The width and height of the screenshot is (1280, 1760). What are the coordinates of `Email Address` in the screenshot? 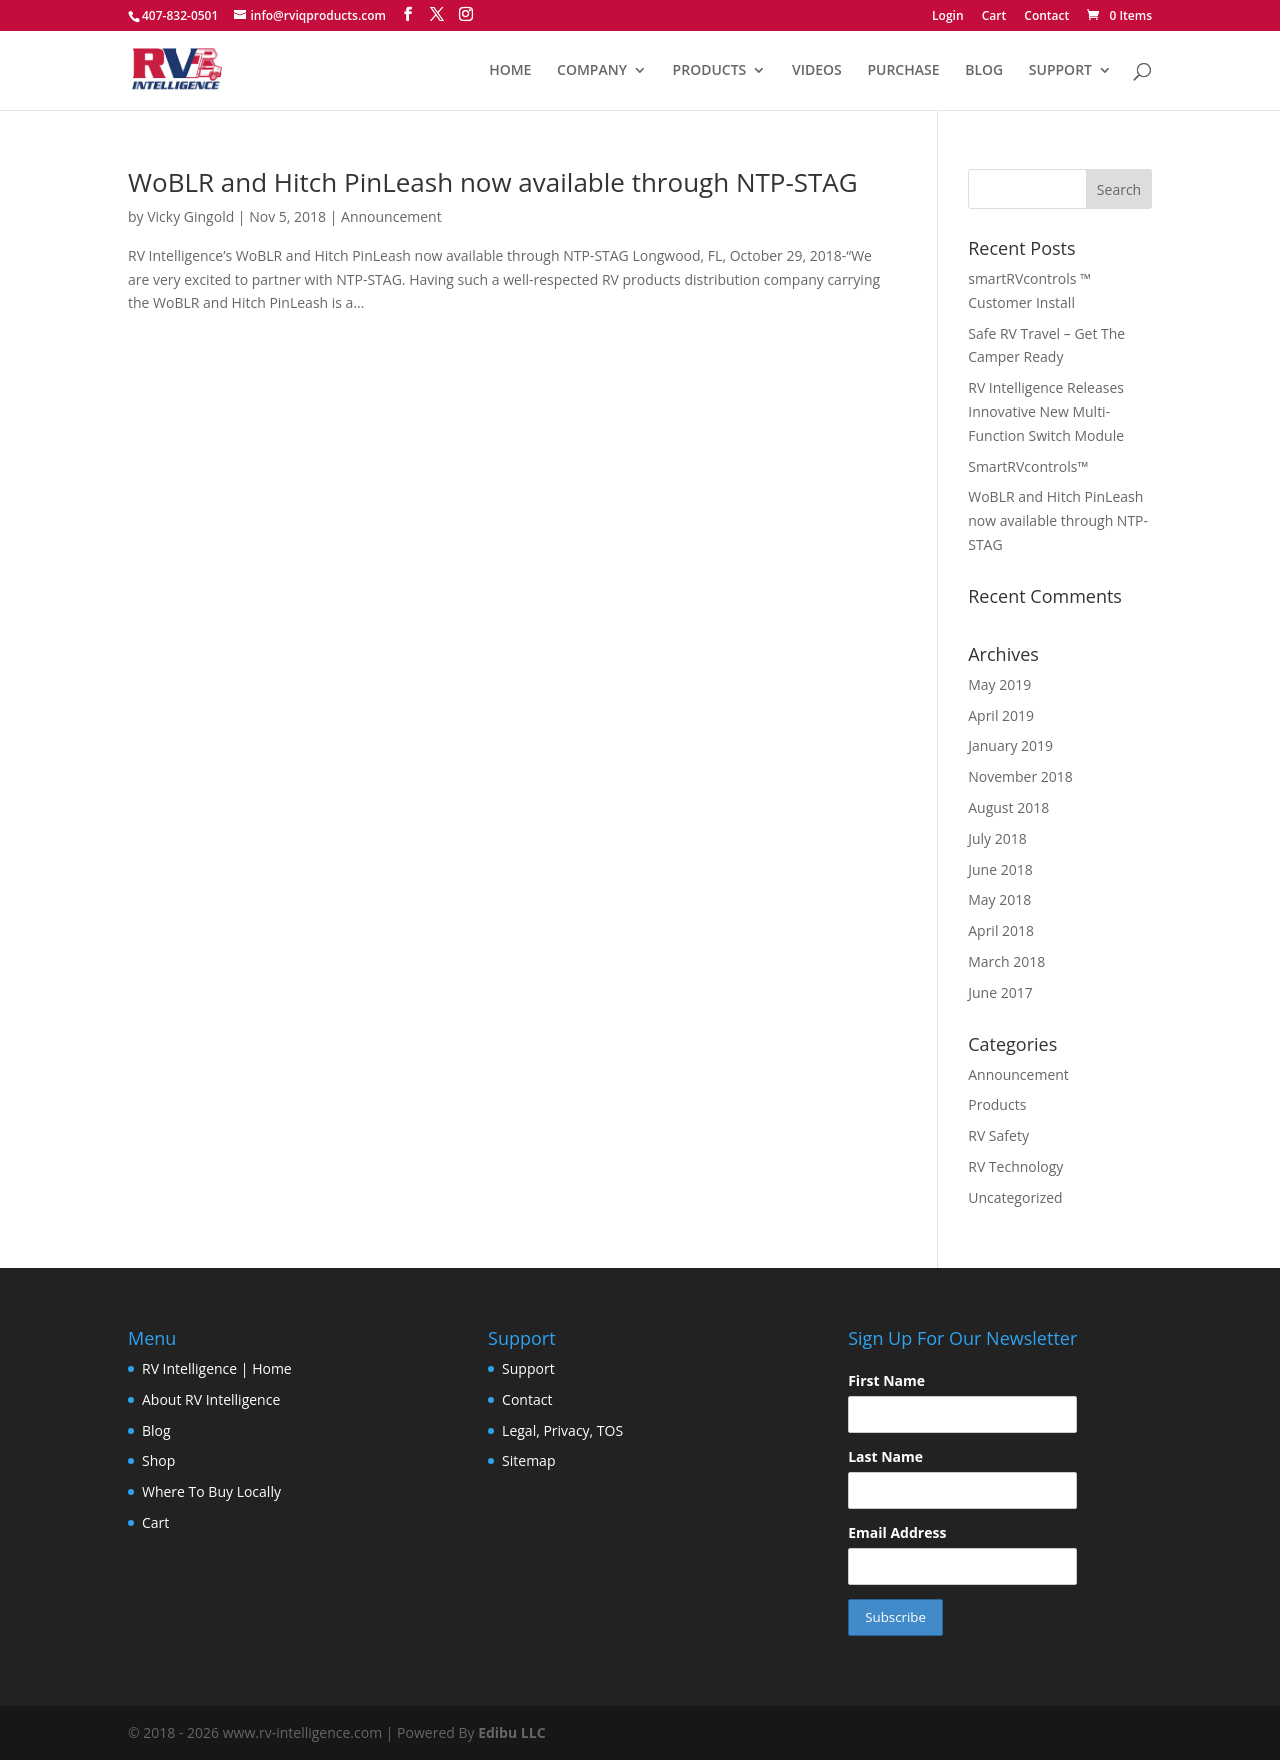 It's located at (897, 1532).